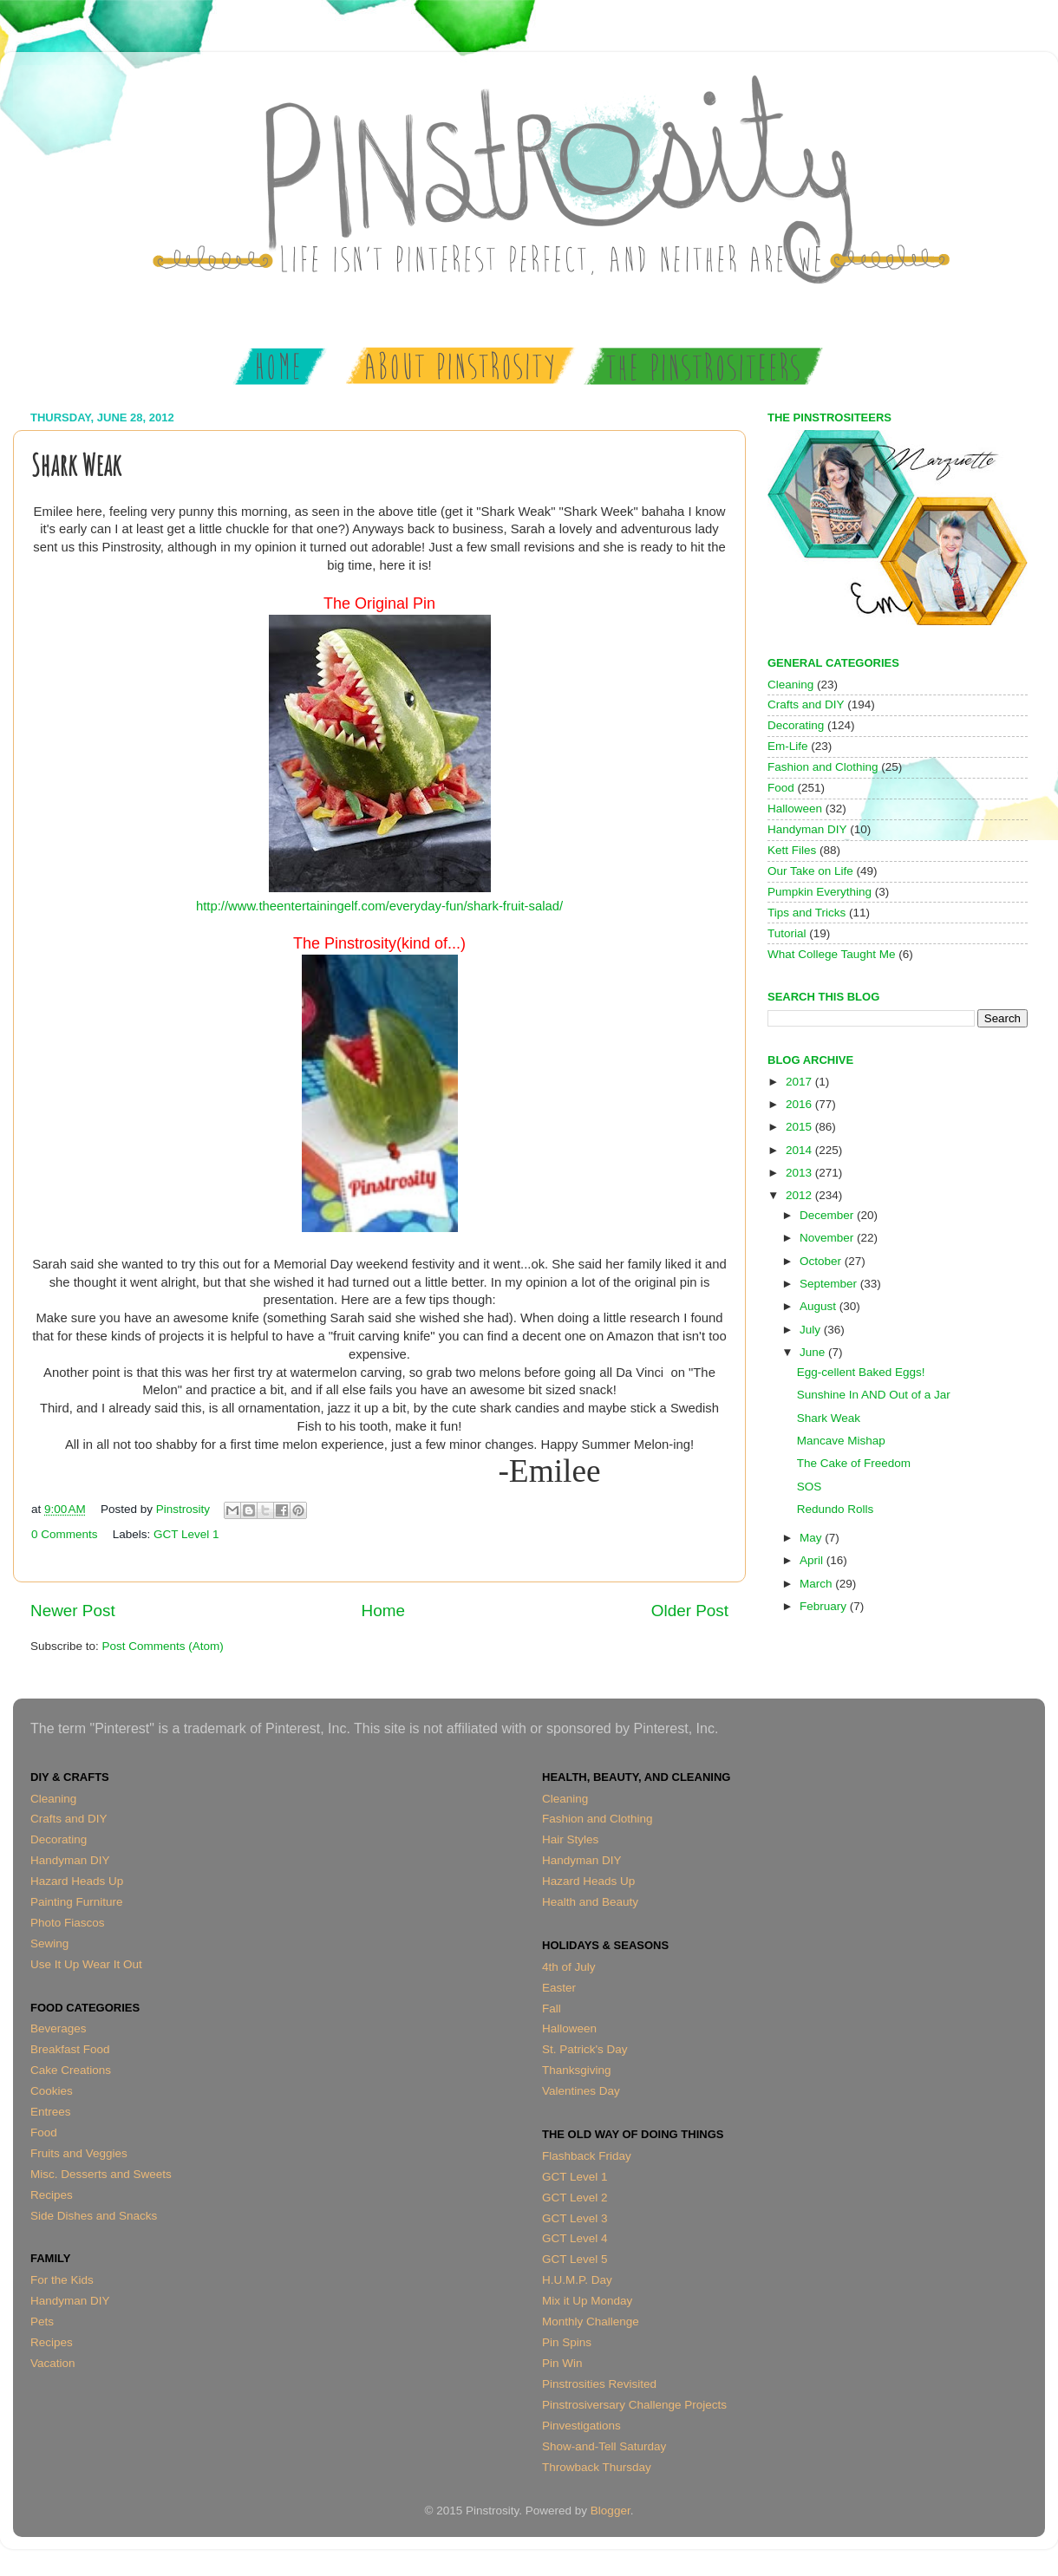  Describe the element at coordinates (819, 1306) in the screenshot. I see `August` at that location.